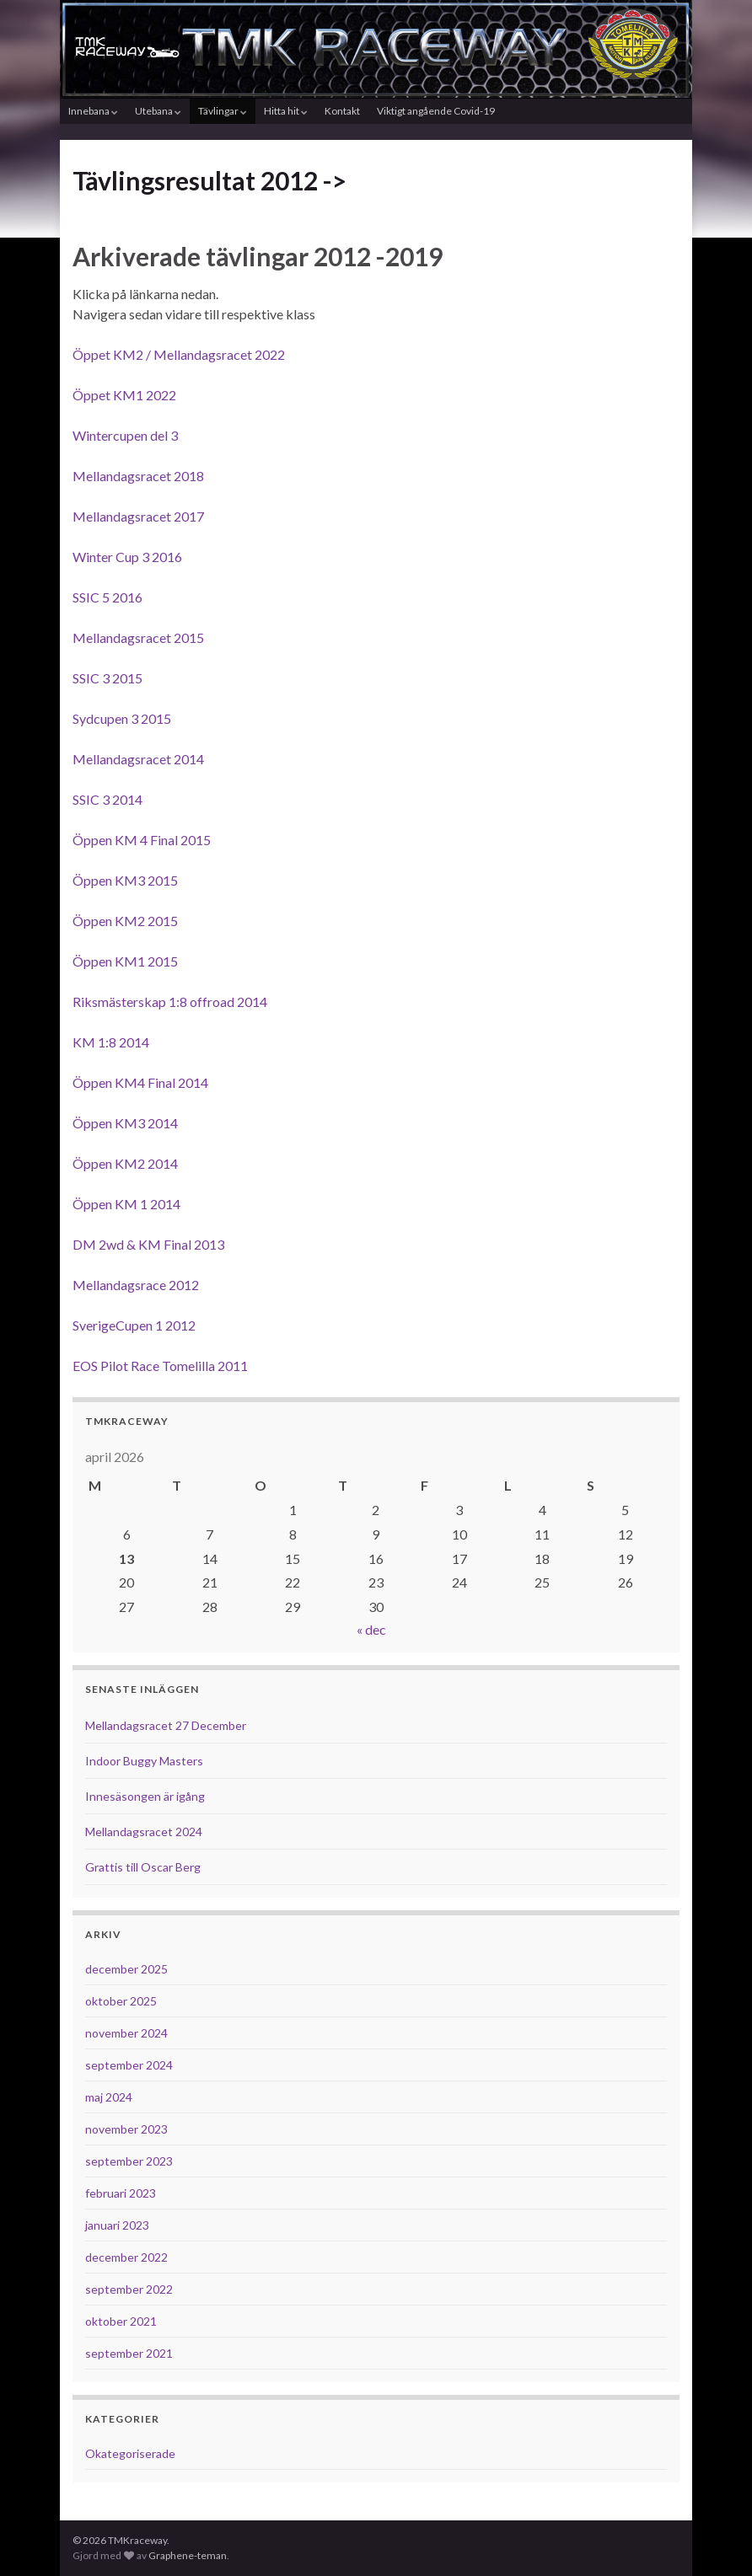  Describe the element at coordinates (125, 1163) in the screenshot. I see `Öppen KM2 2014` at that location.